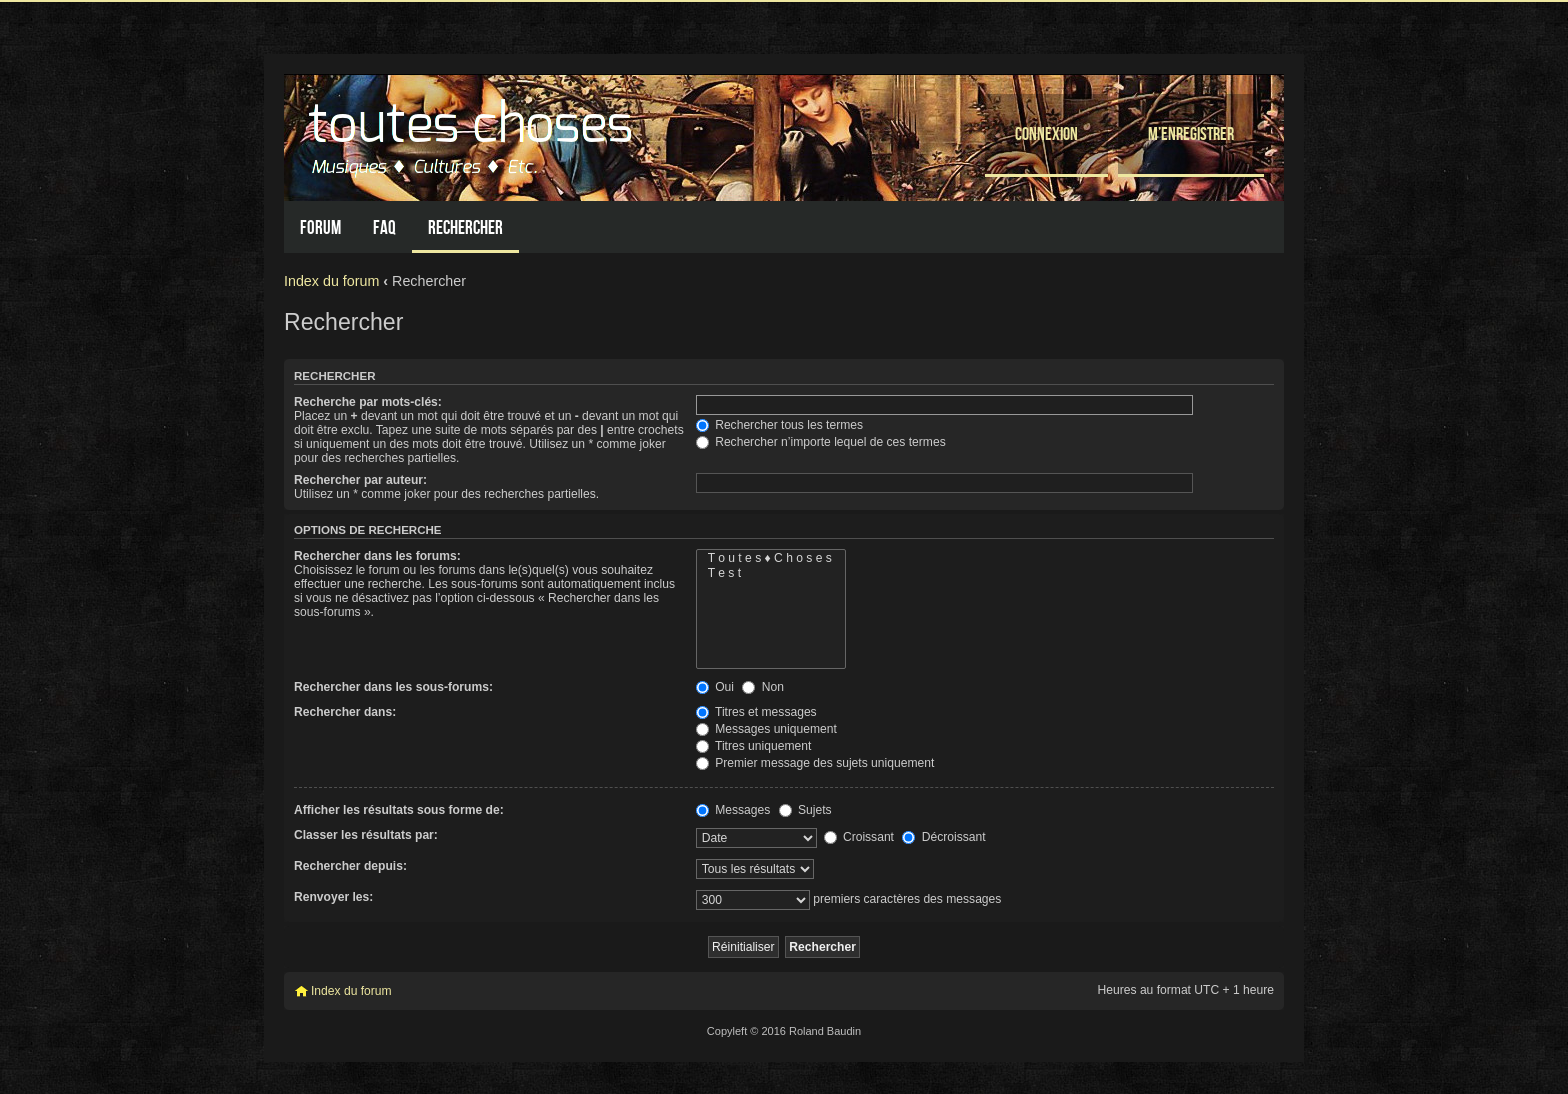  I want to click on Décroissant, so click(943, 837).